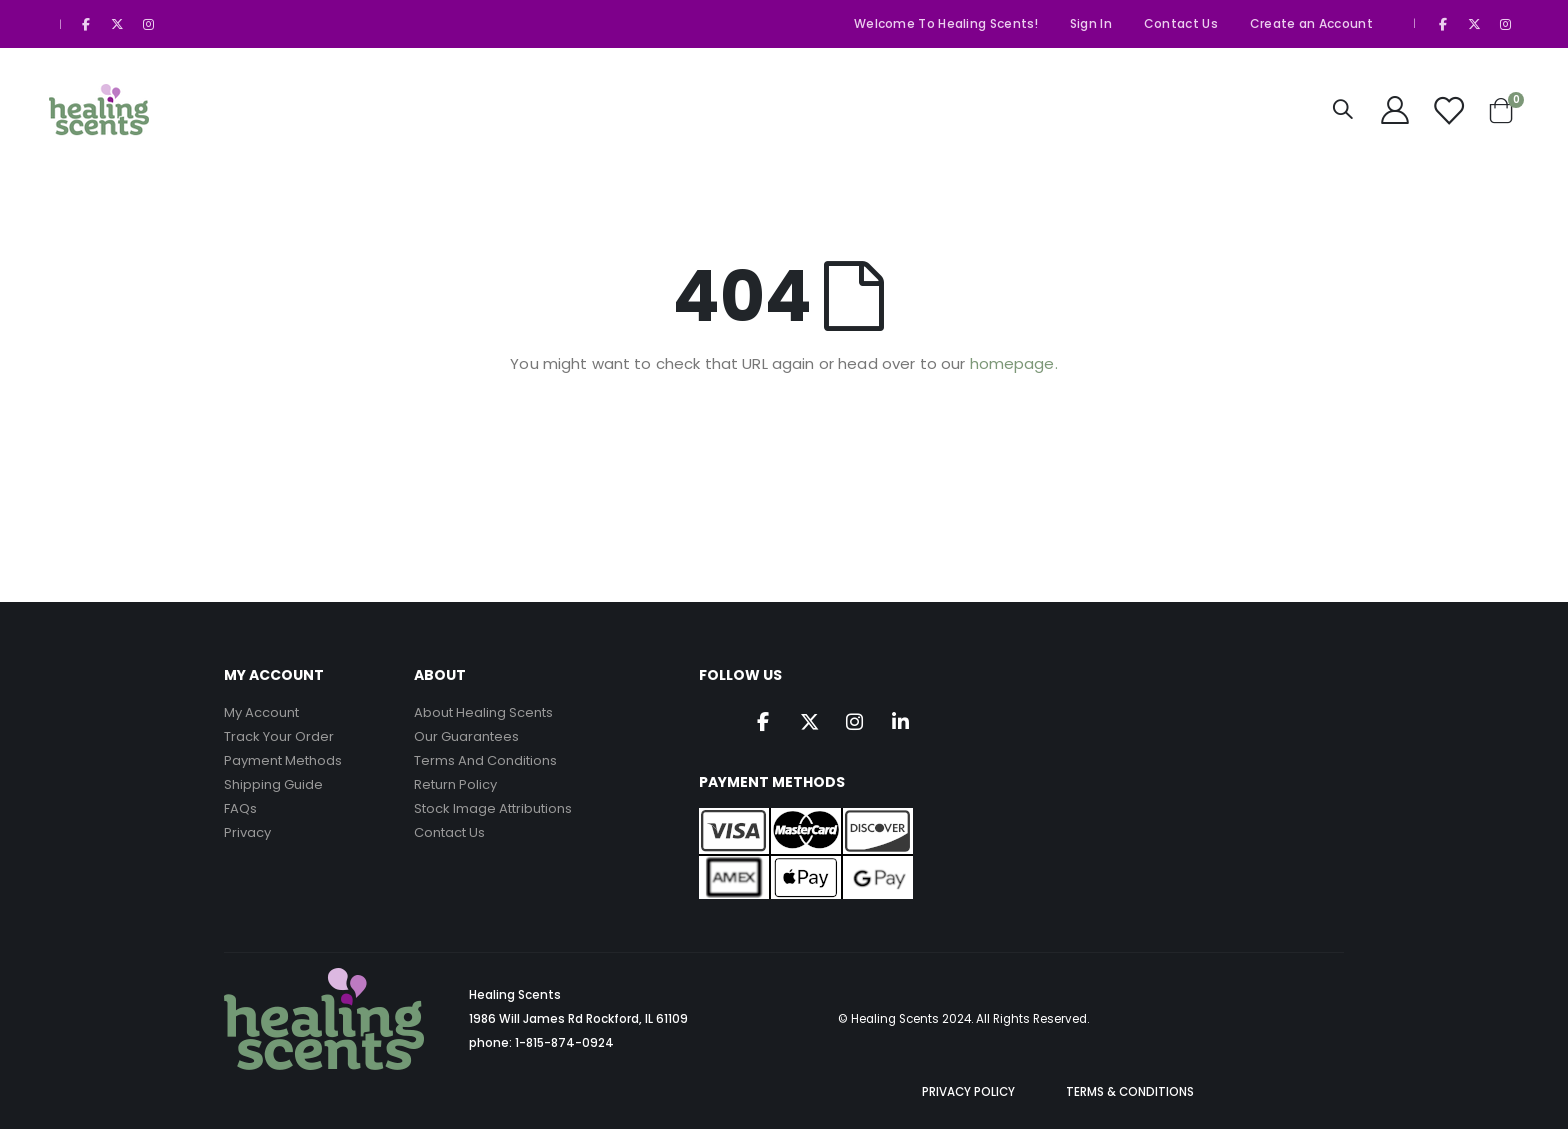 The width and height of the screenshot is (1568, 1130). What do you see at coordinates (240, 808) in the screenshot?
I see `FAQs` at bounding box center [240, 808].